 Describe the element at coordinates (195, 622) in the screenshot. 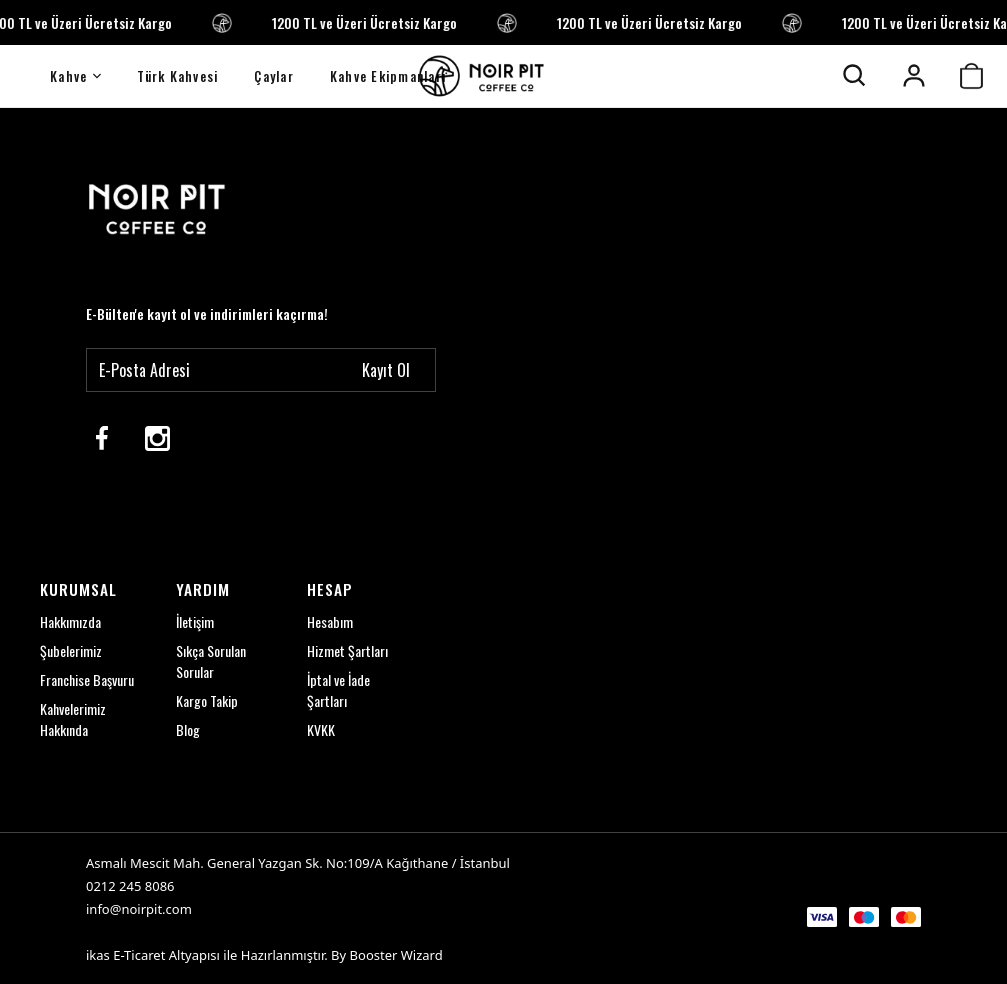

I see `İletişim` at that location.